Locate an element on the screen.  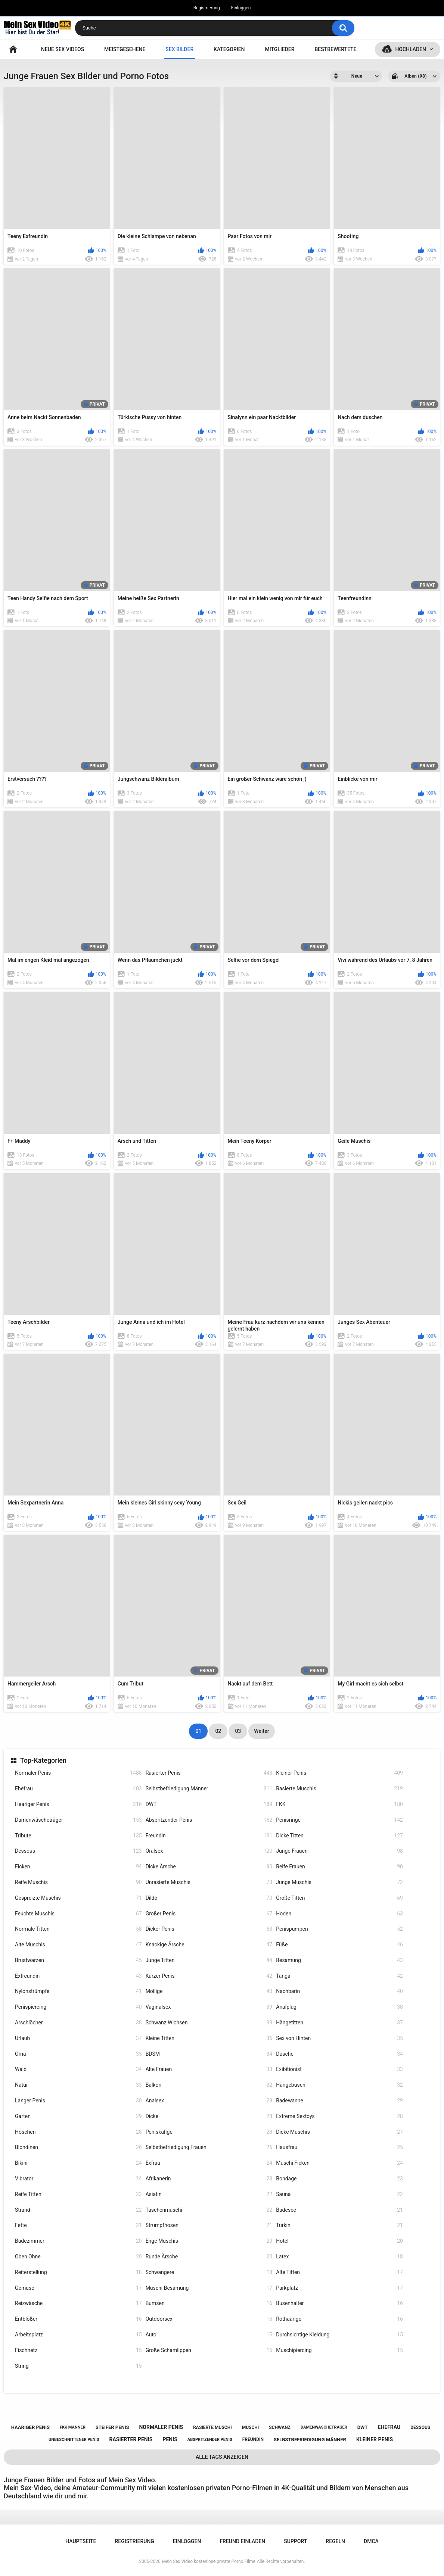
haariger penis is located at coordinates (30, 2427).